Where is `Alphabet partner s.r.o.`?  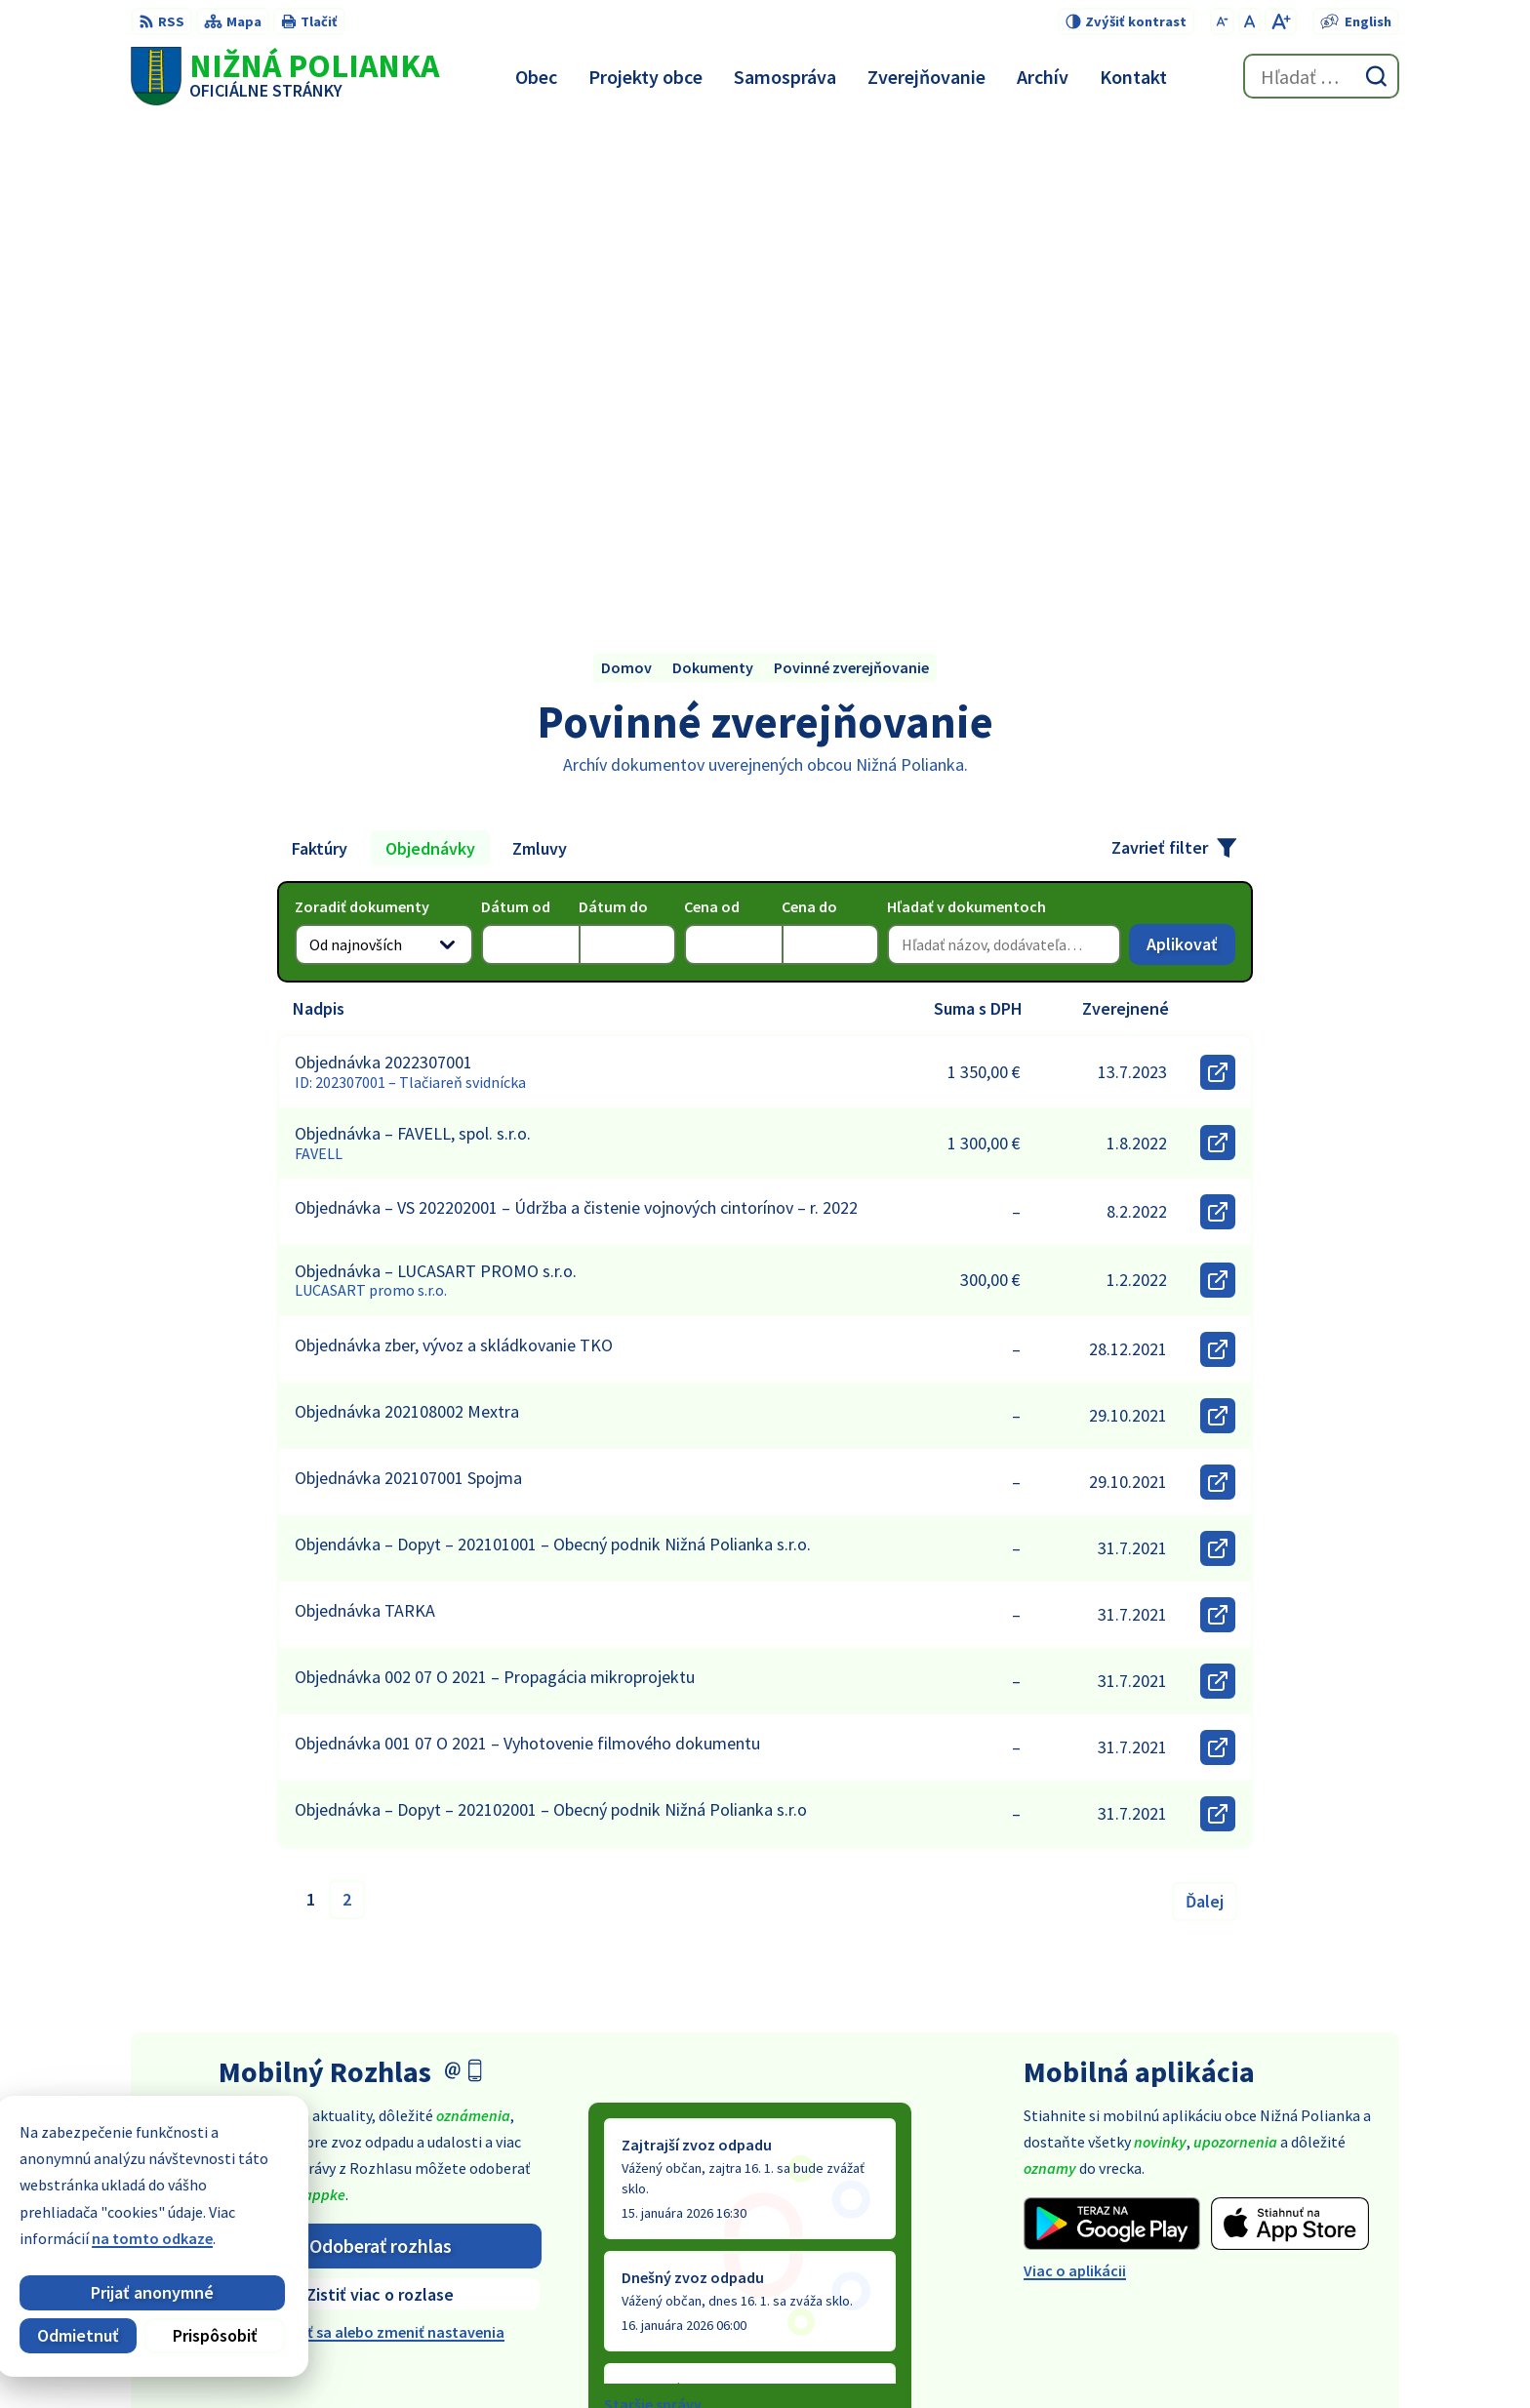 Alphabet partner s.r.o. is located at coordinates (822, 2355).